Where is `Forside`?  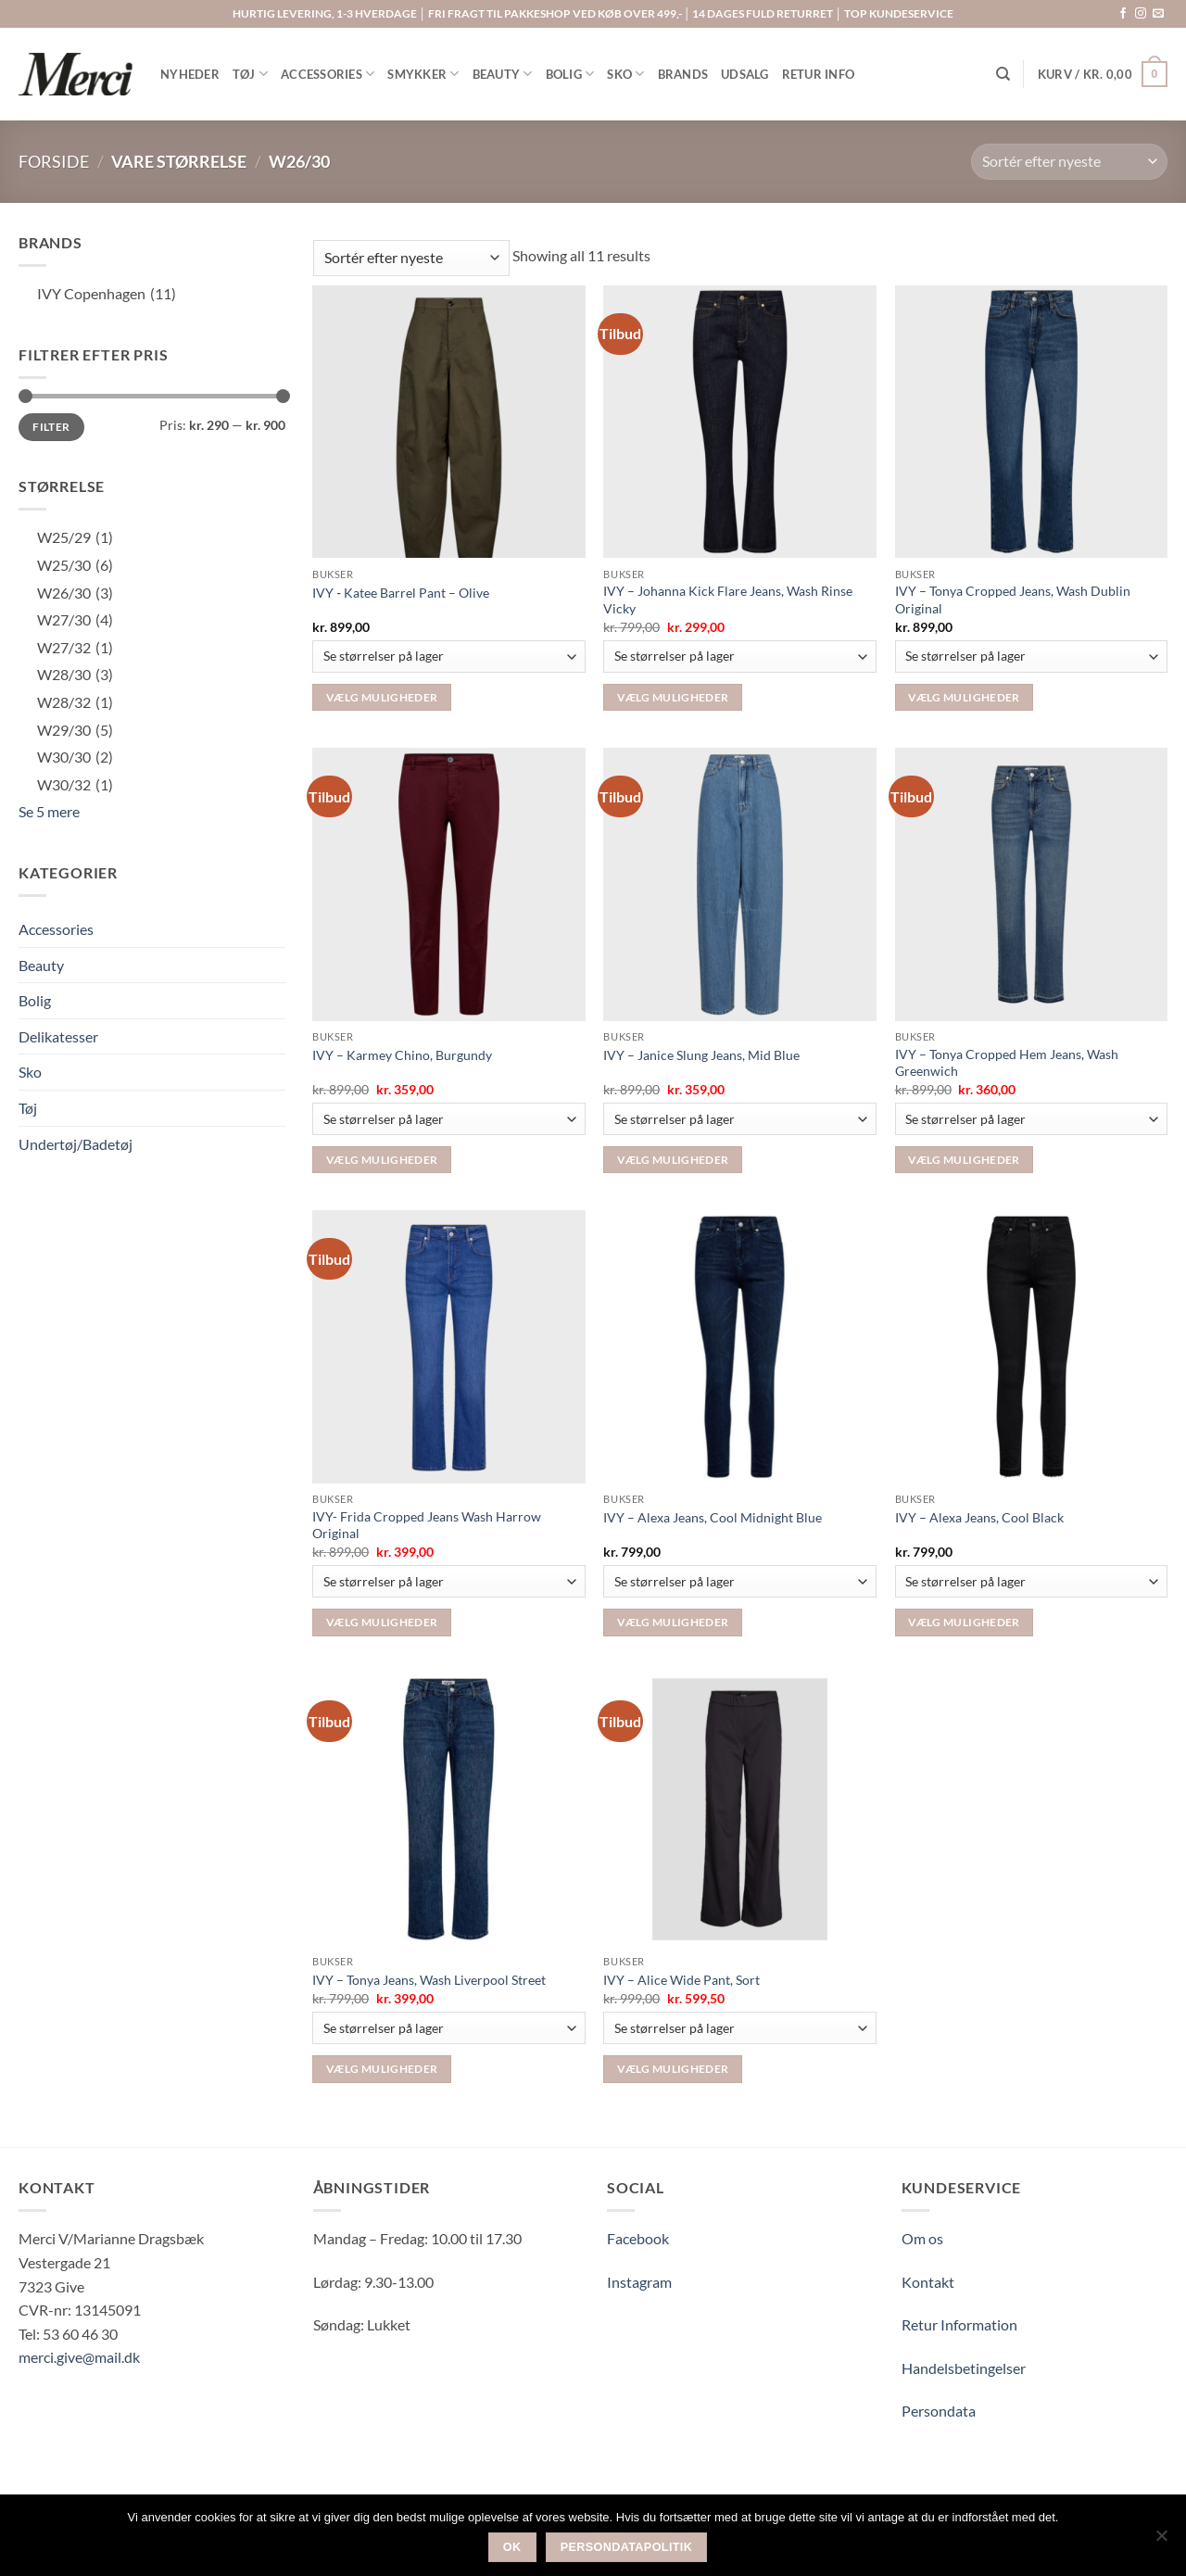 Forside is located at coordinates (54, 161).